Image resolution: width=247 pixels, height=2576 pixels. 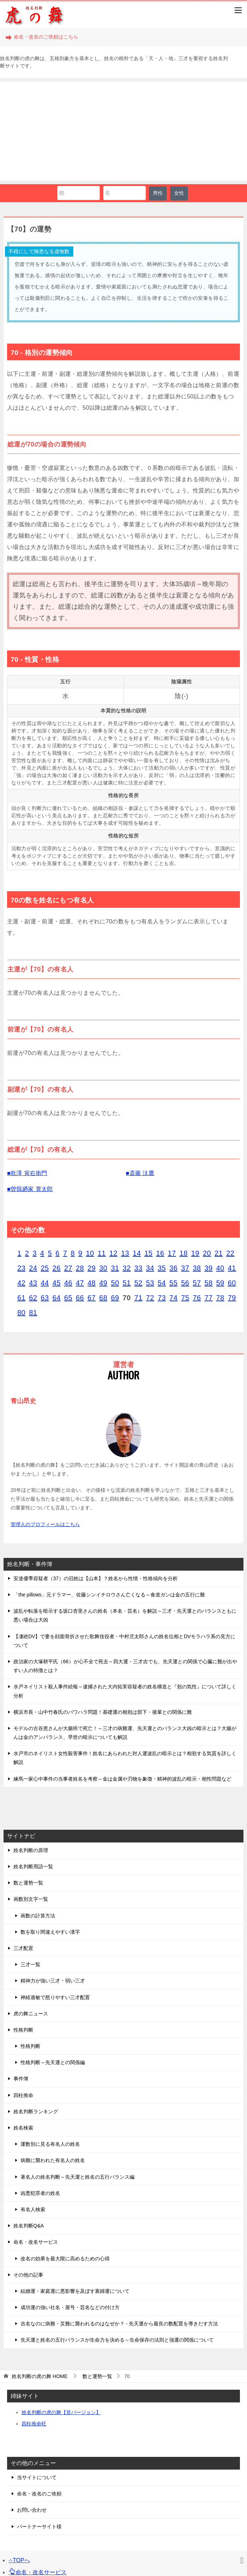 What do you see at coordinates (103, 1283) in the screenshot?
I see `49` at bounding box center [103, 1283].